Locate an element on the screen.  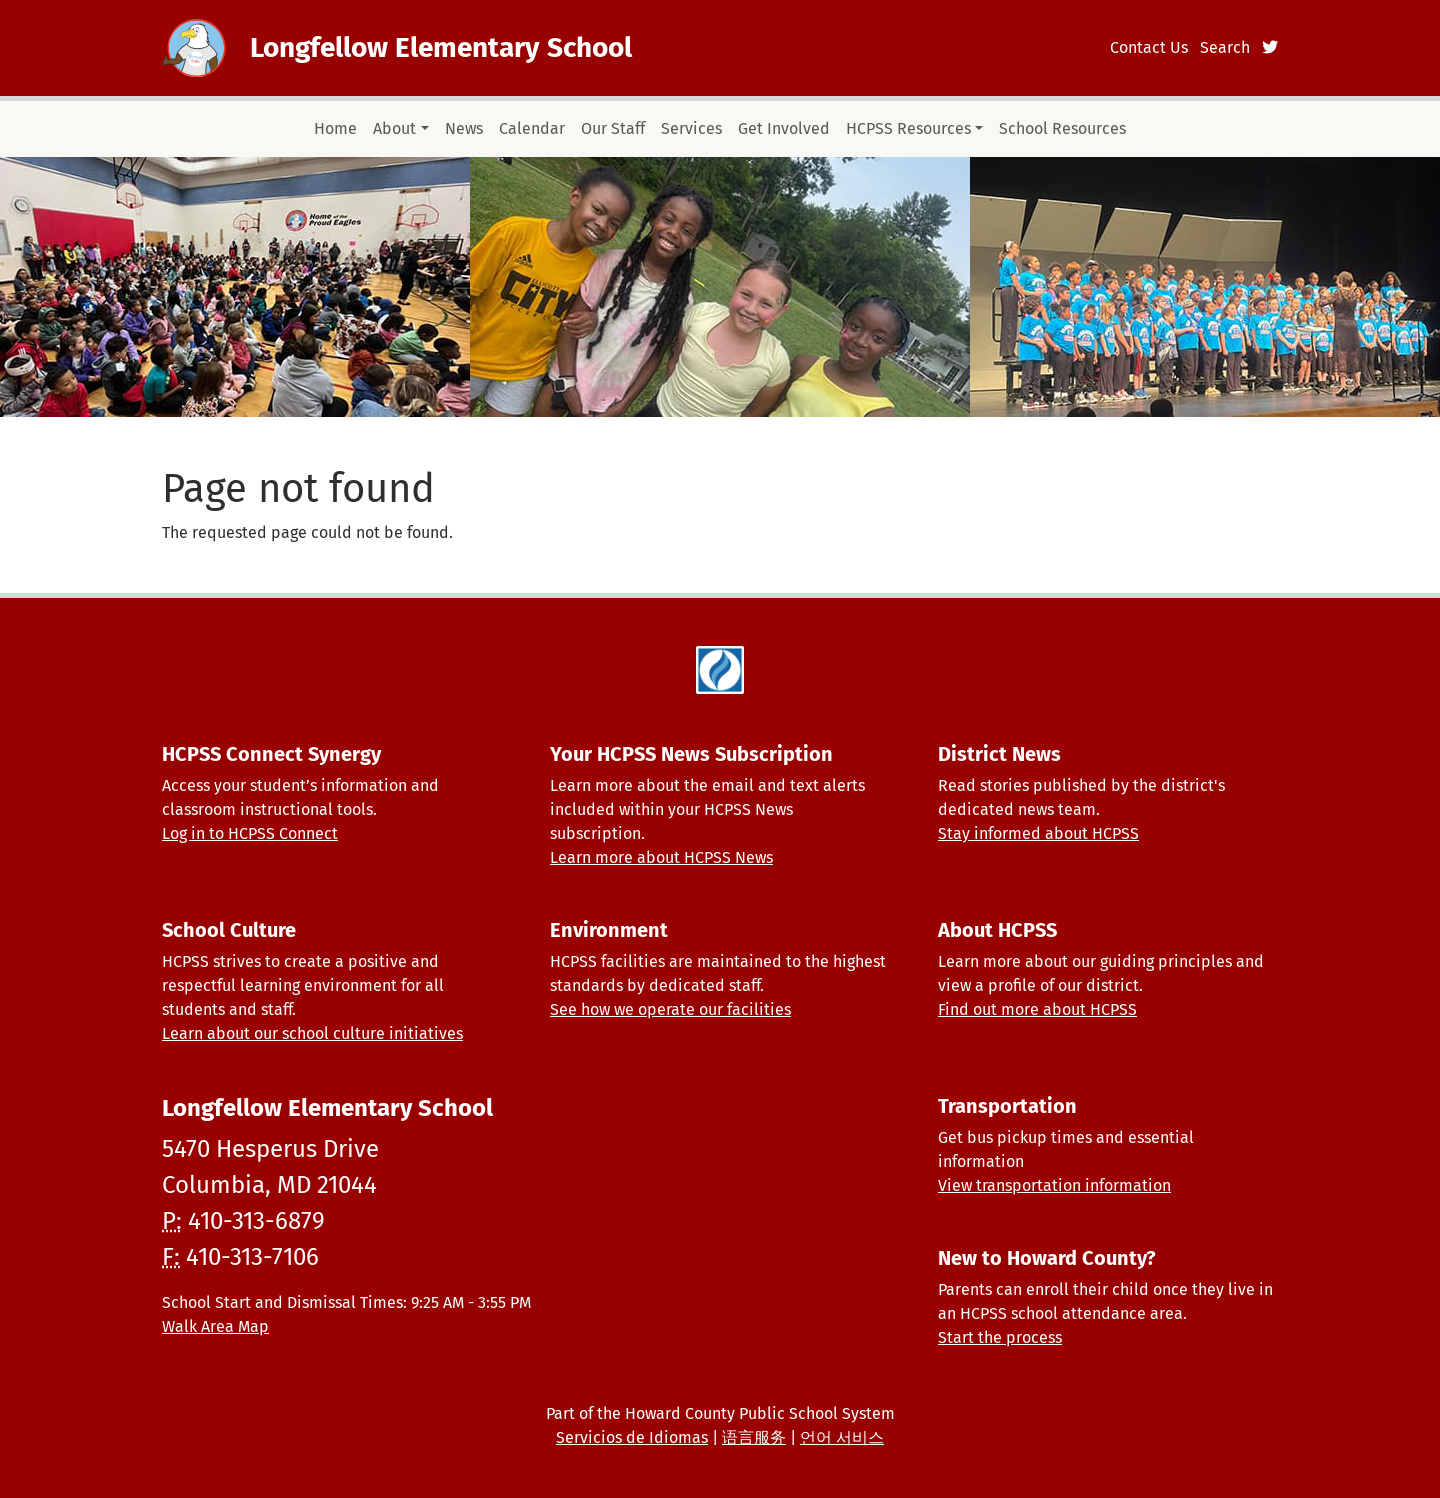
Services is located at coordinates (691, 128).